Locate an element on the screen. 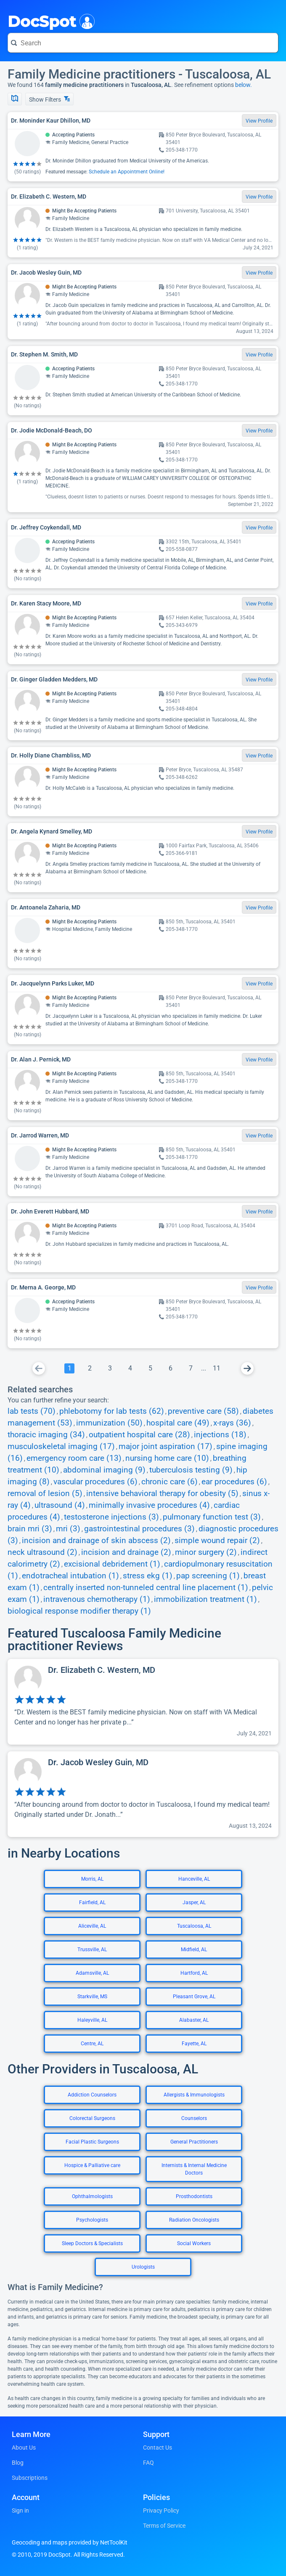 This screenshot has width=286, height=2576. Psychologists is located at coordinates (92, 2220).